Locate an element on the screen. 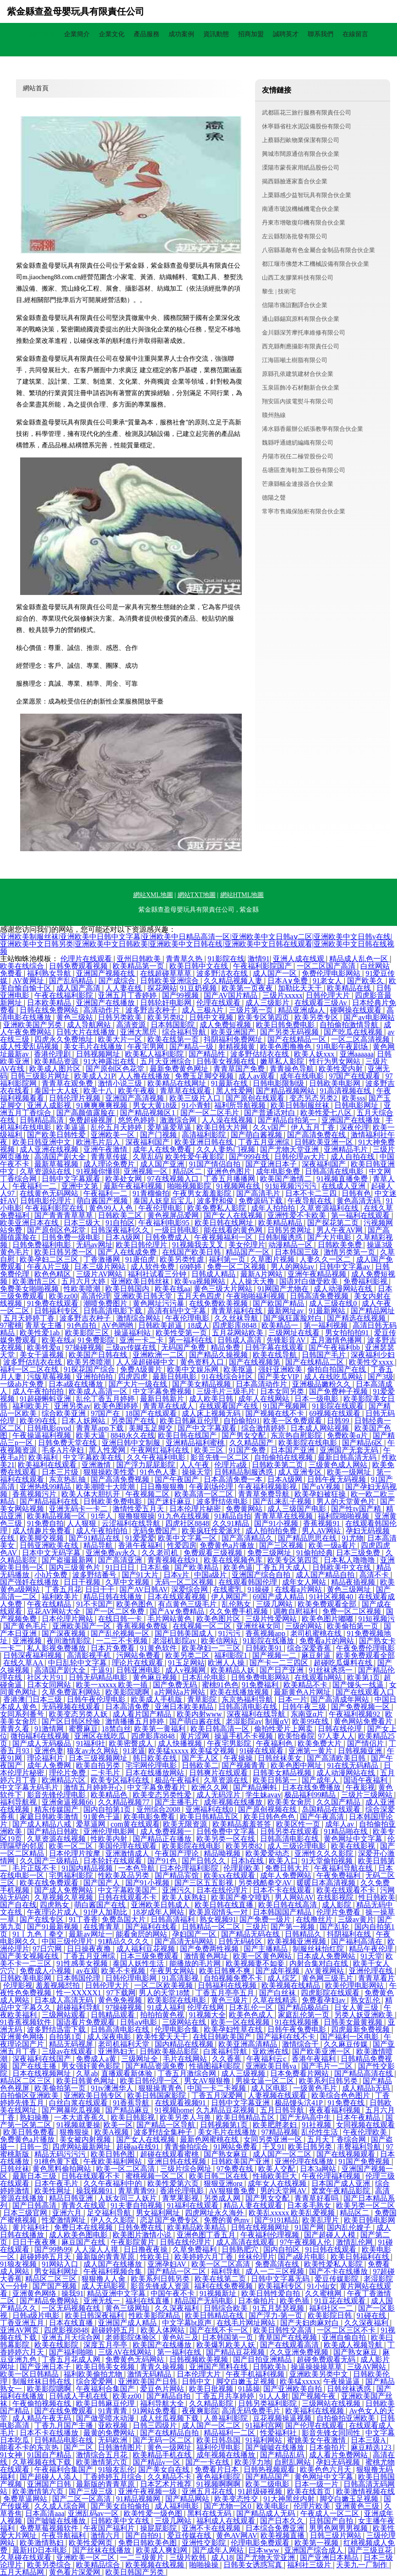 Image resolution: width=397 pixels, height=2576 pixels. 午夜在线福利影院 is located at coordinates (64, 995).